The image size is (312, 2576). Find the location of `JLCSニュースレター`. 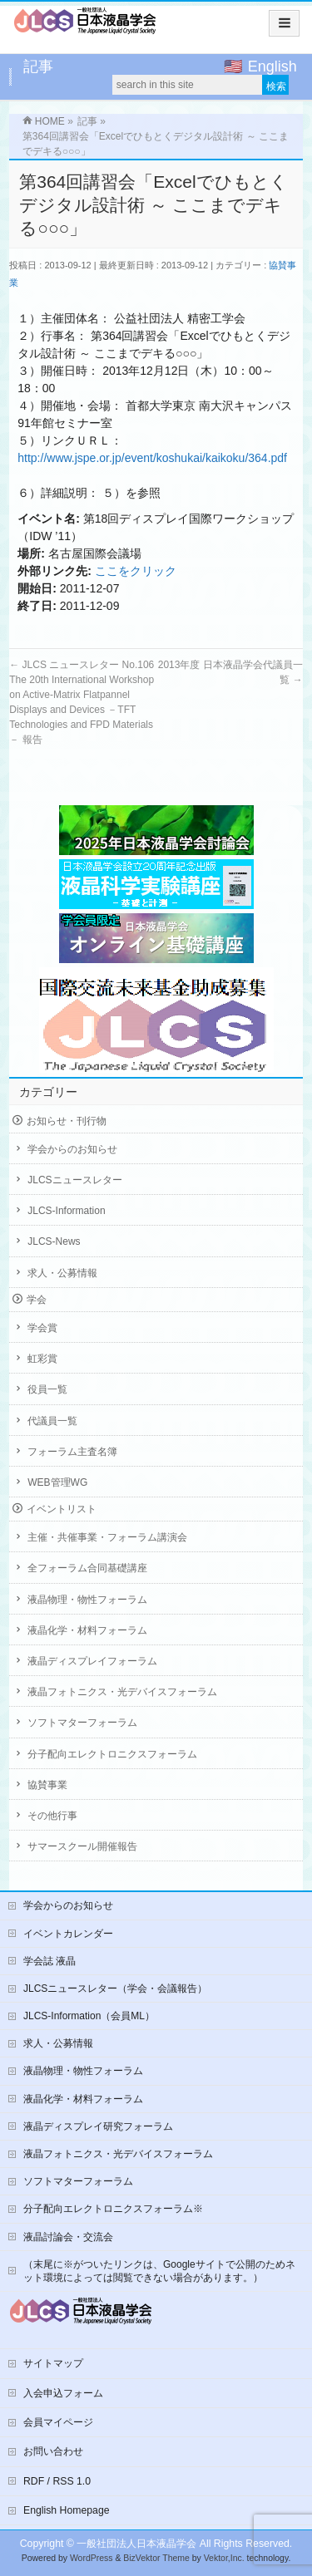

JLCSニュースレター is located at coordinates (74, 1180).